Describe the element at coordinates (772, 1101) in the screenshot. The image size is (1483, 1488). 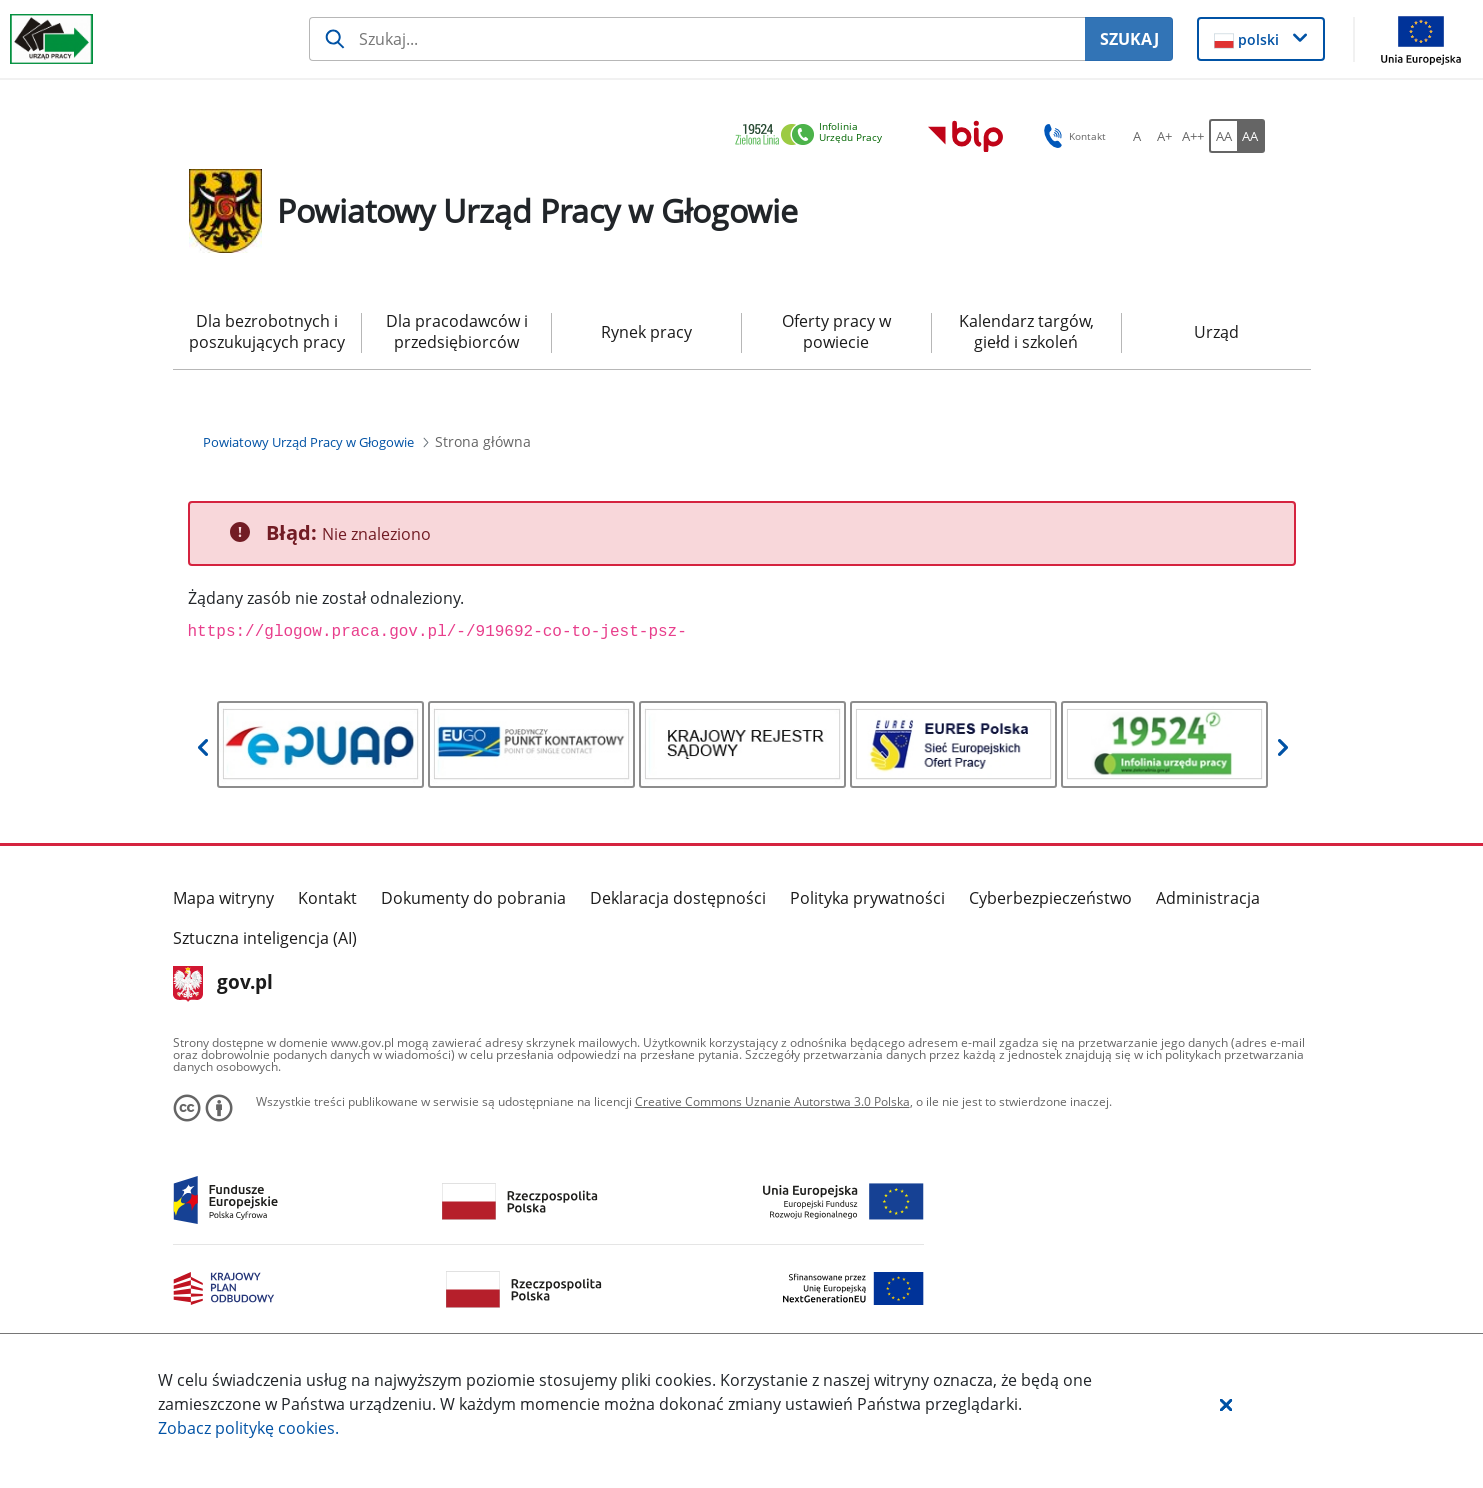
I see `Creative Commons Uznanie Autorstwa 3.0 Polska` at that location.